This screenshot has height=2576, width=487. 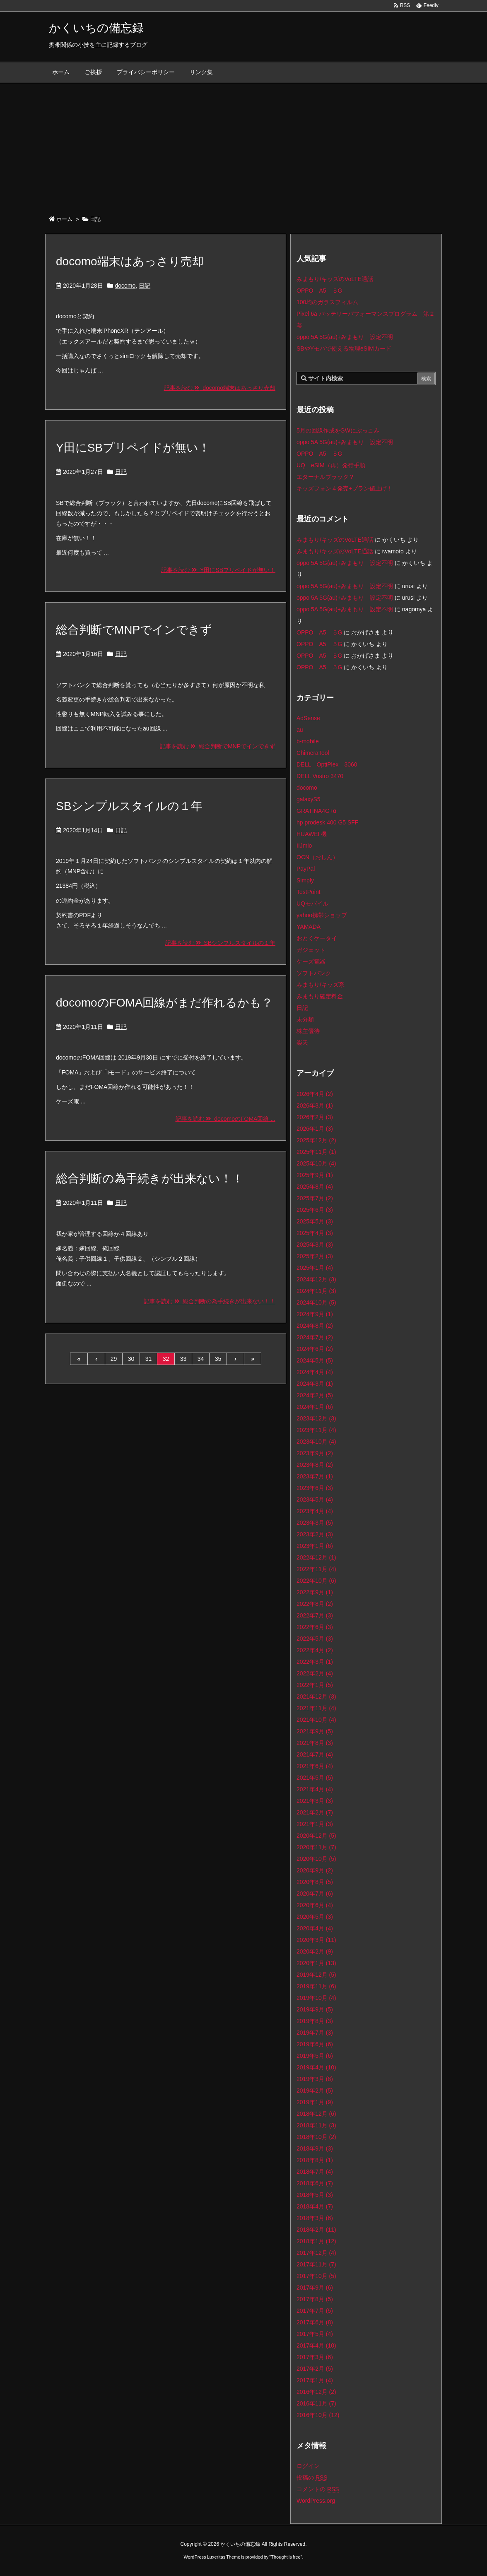 What do you see at coordinates (316, 1974) in the screenshot?
I see `2019年12月` at bounding box center [316, 1974].